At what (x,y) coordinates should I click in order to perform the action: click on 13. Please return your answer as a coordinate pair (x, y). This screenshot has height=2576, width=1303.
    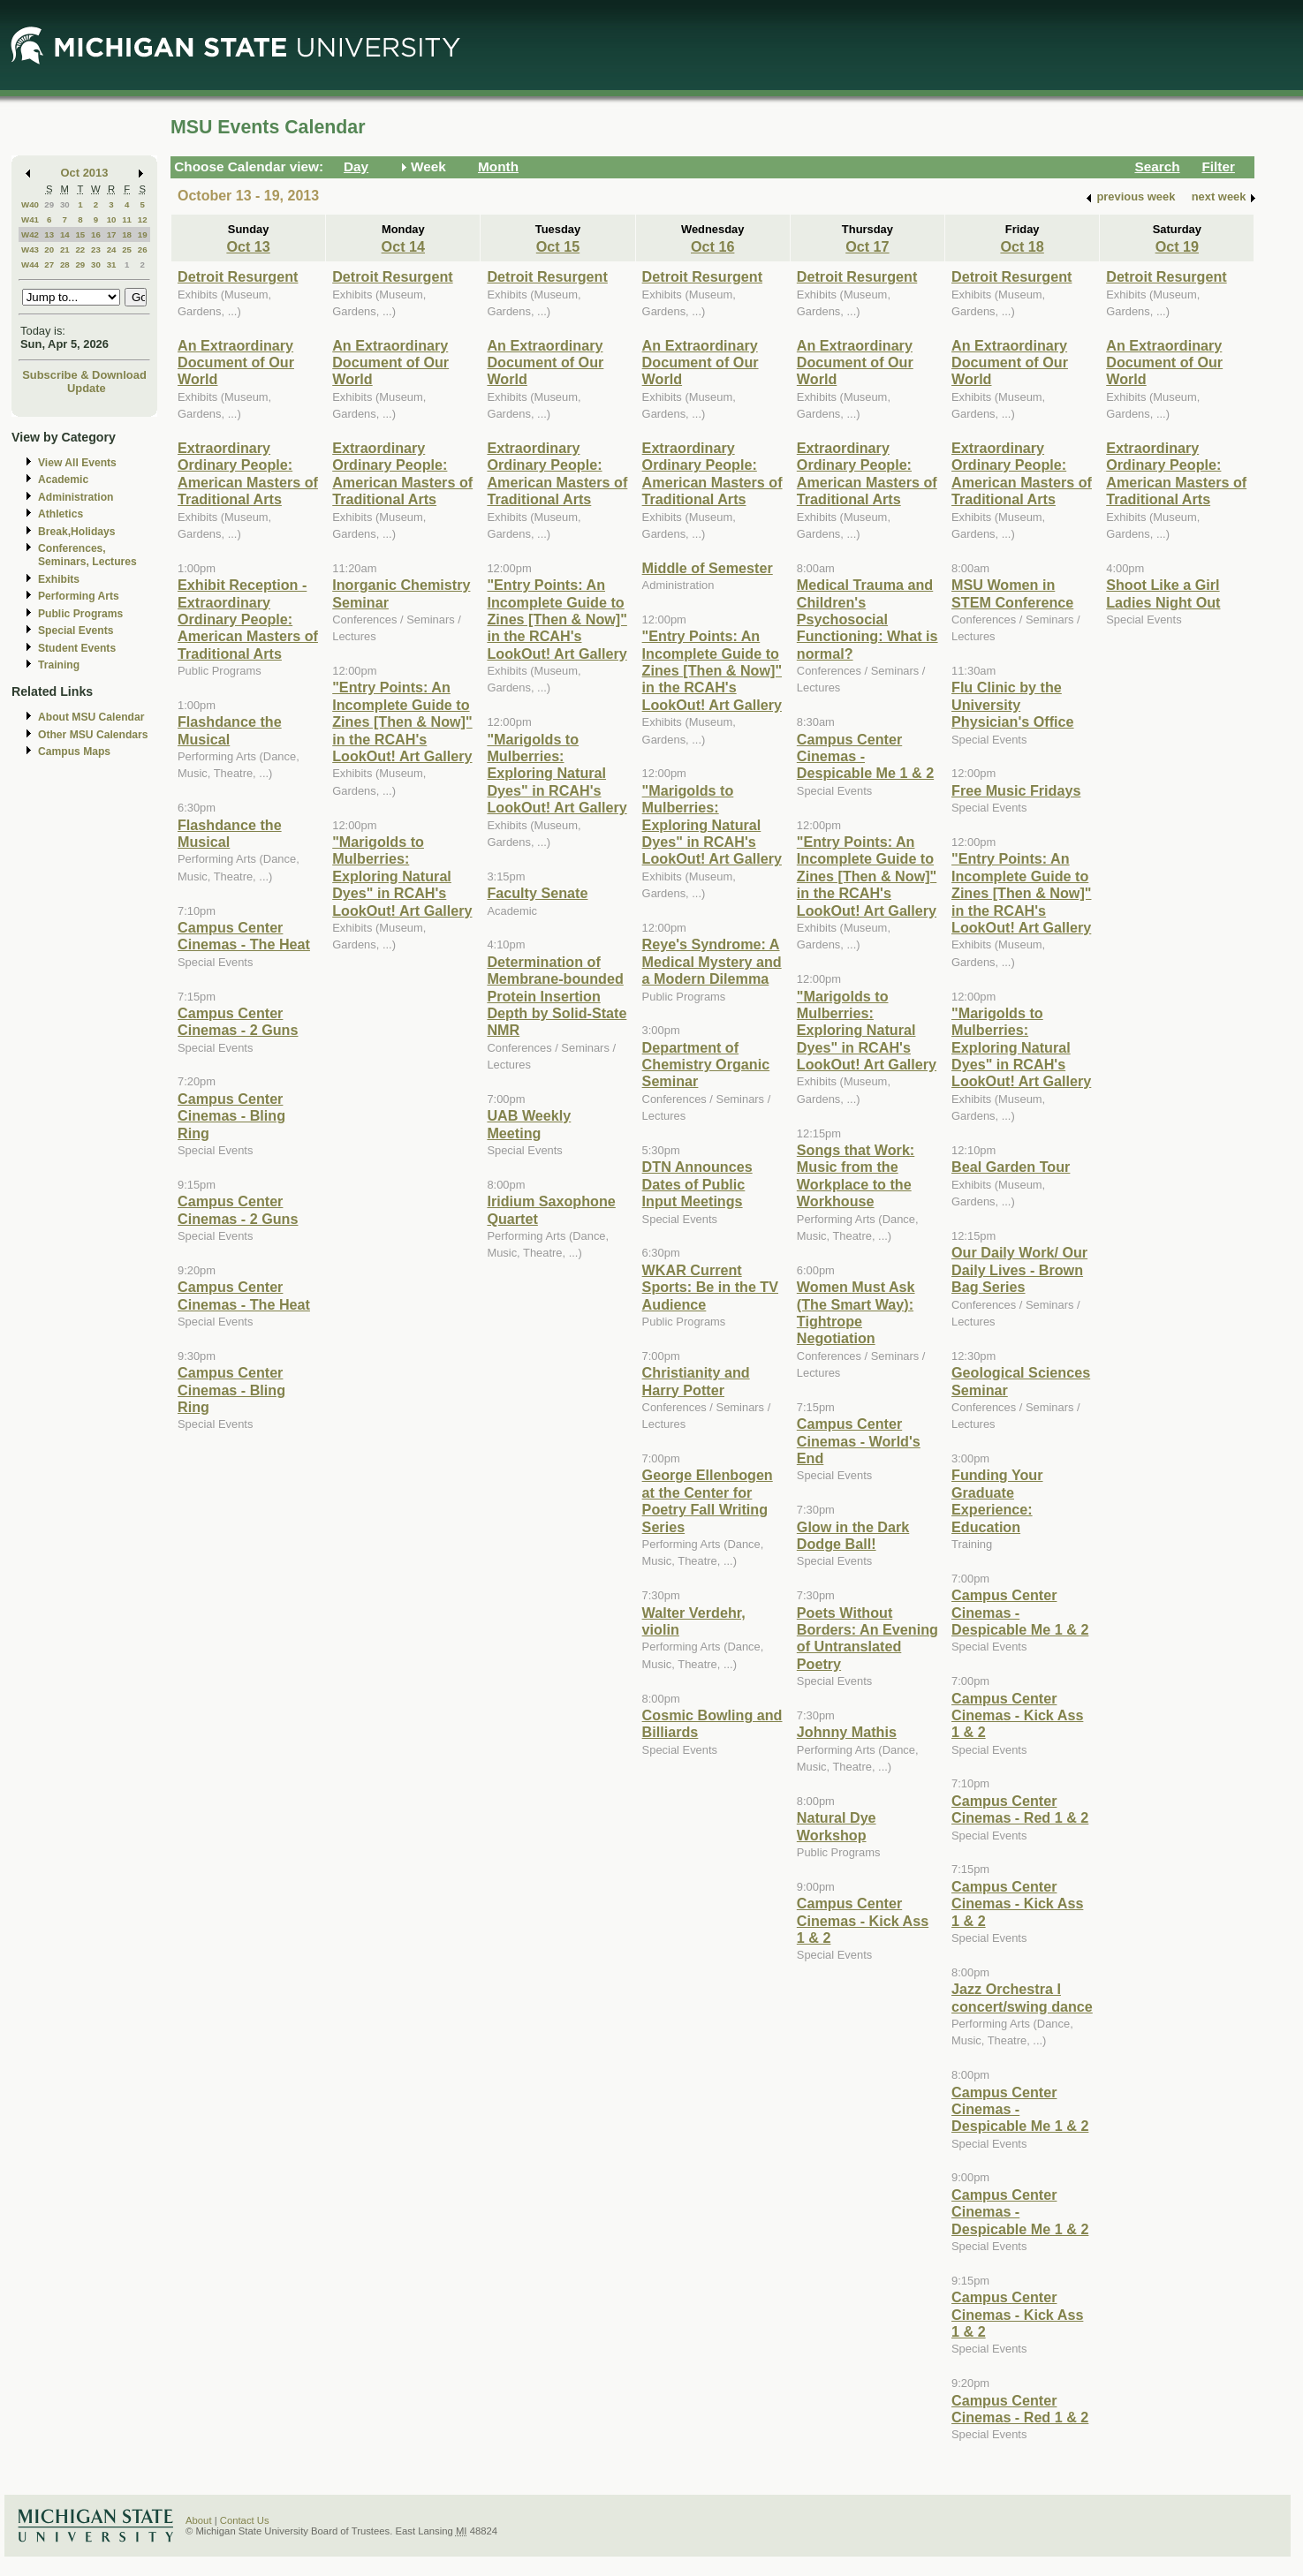
    Looking at the image, I should click on (49, 234).